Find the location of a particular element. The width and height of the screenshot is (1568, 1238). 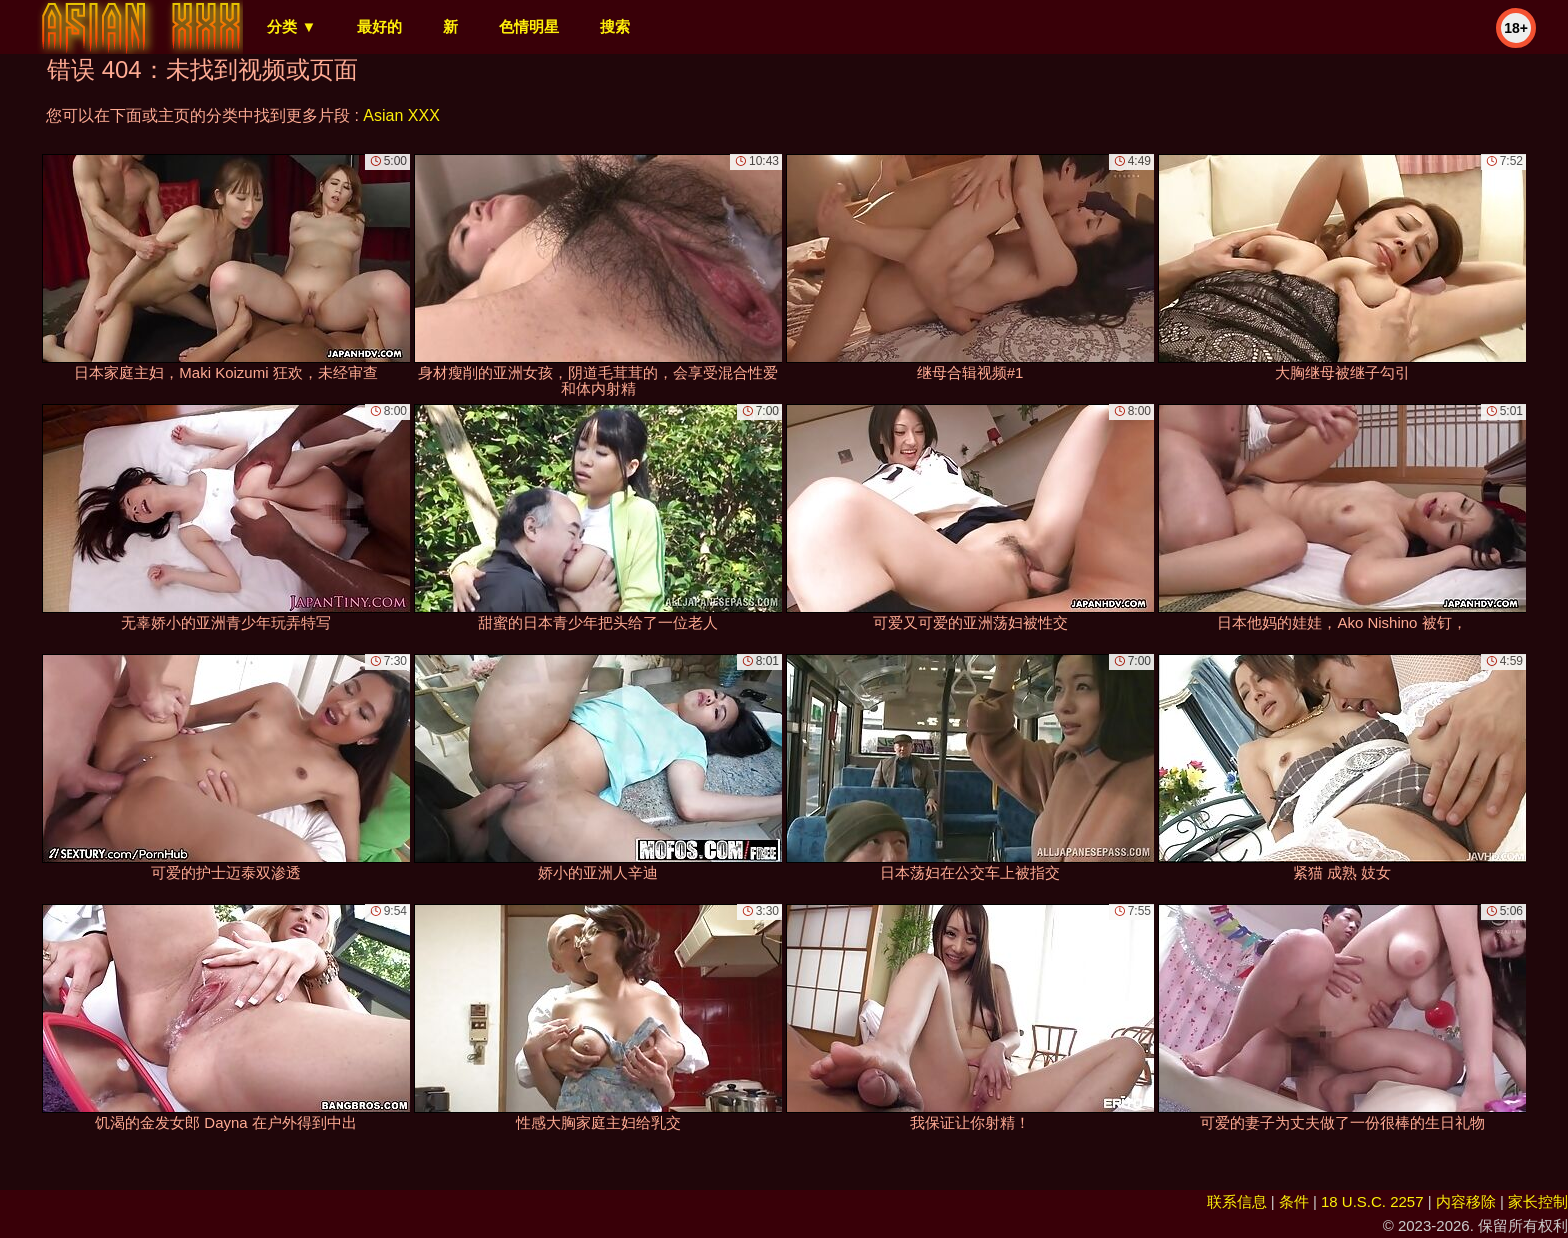

联系信息 is located at coordinates (1237, 1201).